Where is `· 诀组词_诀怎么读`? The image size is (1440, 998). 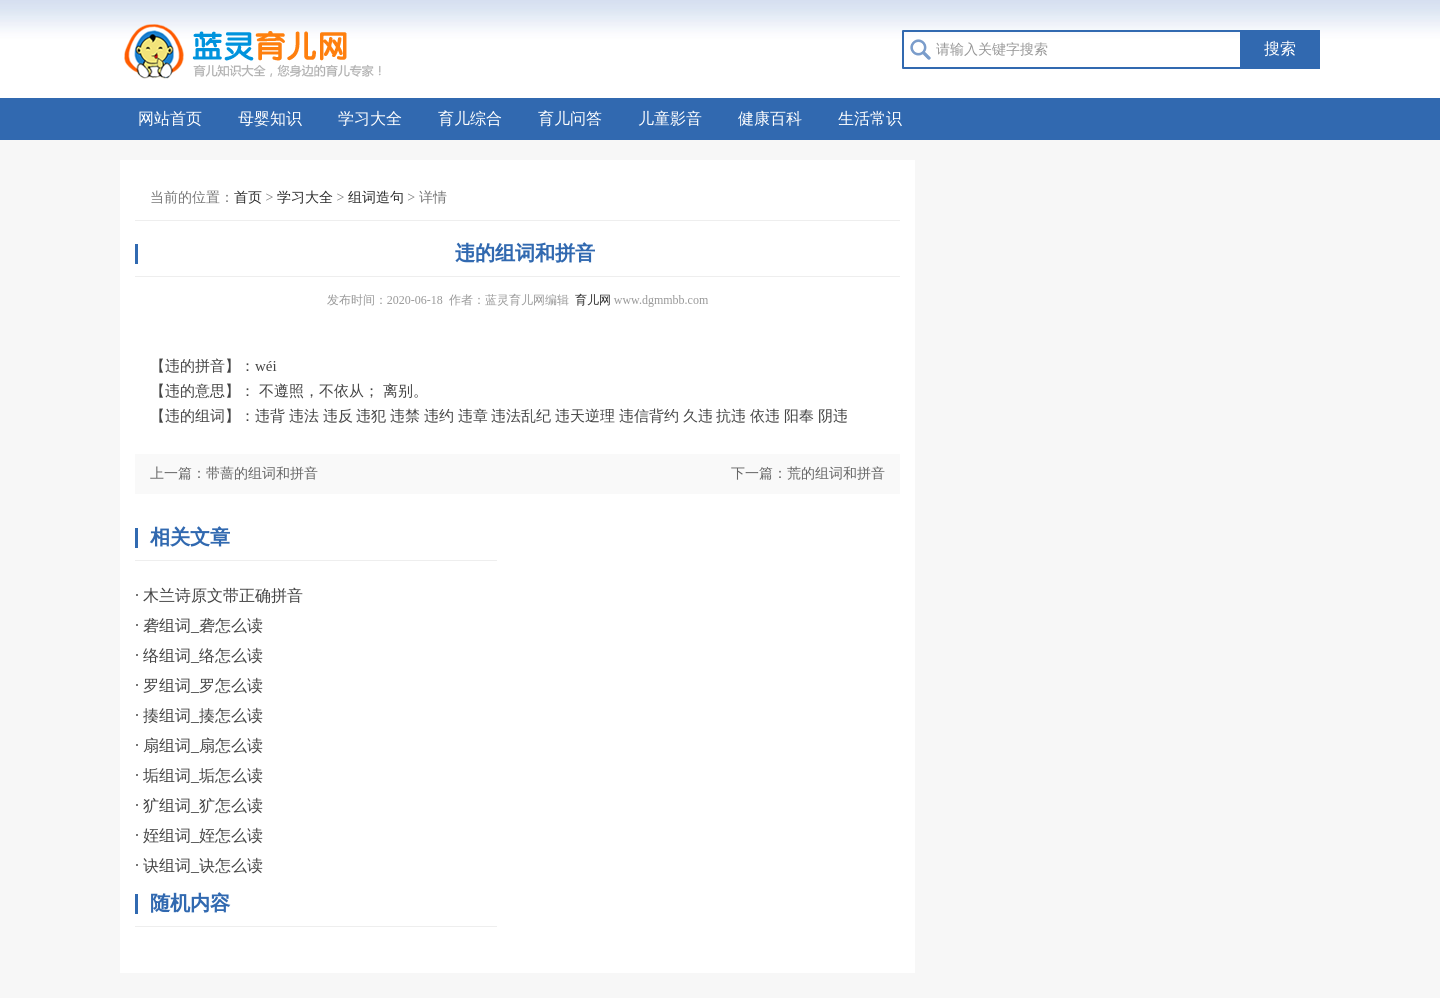 · 诀组词_诀怎么读 is located at coordinates (199, 865).